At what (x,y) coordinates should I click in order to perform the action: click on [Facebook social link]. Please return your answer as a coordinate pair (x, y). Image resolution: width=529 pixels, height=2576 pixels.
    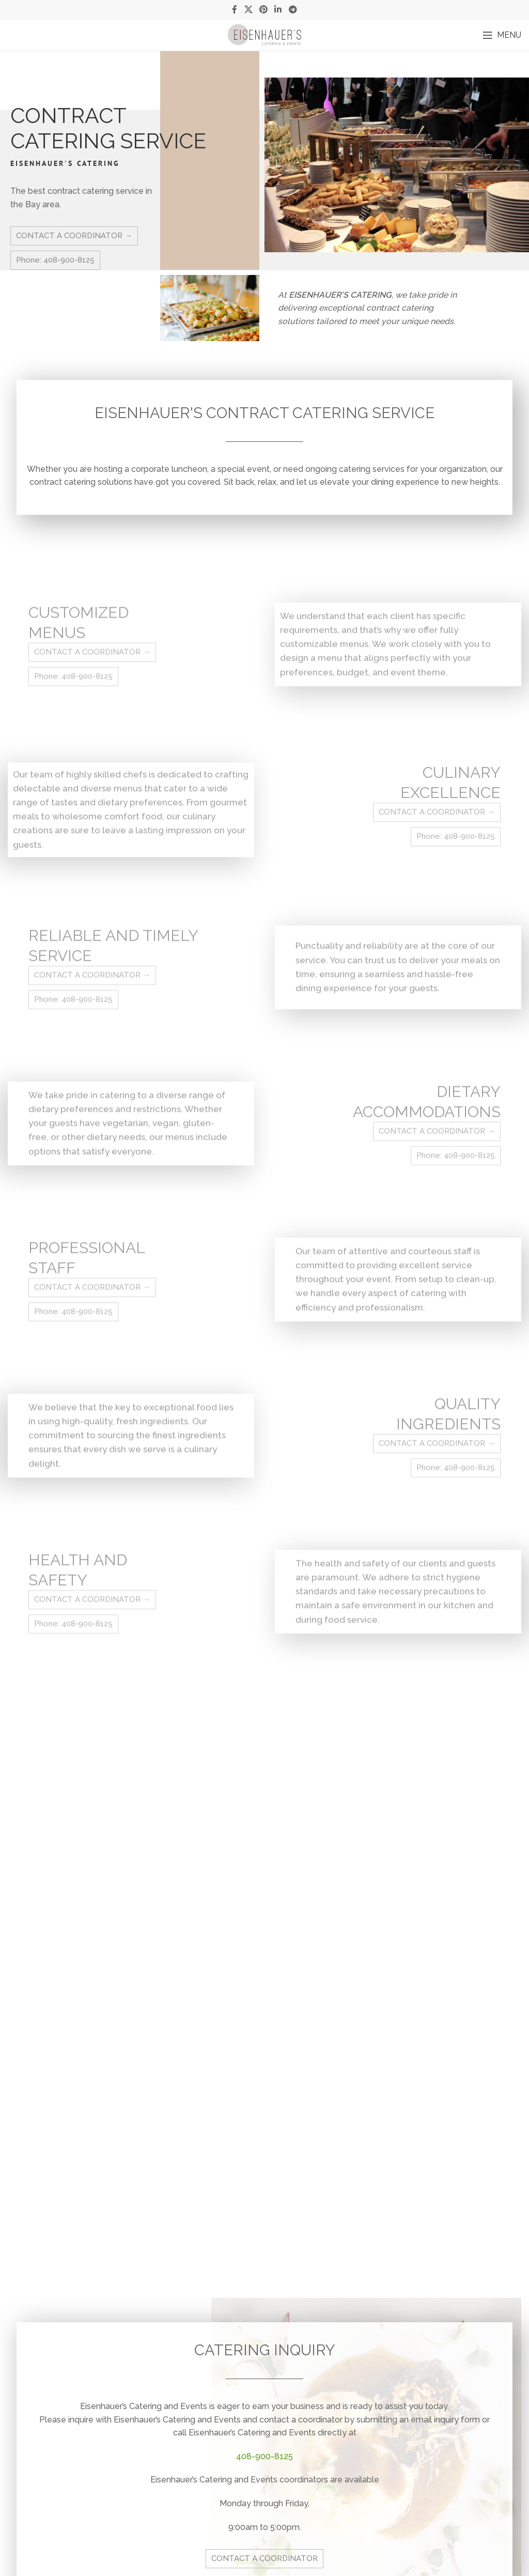
    Looking at the image, I should click on (235, 10).